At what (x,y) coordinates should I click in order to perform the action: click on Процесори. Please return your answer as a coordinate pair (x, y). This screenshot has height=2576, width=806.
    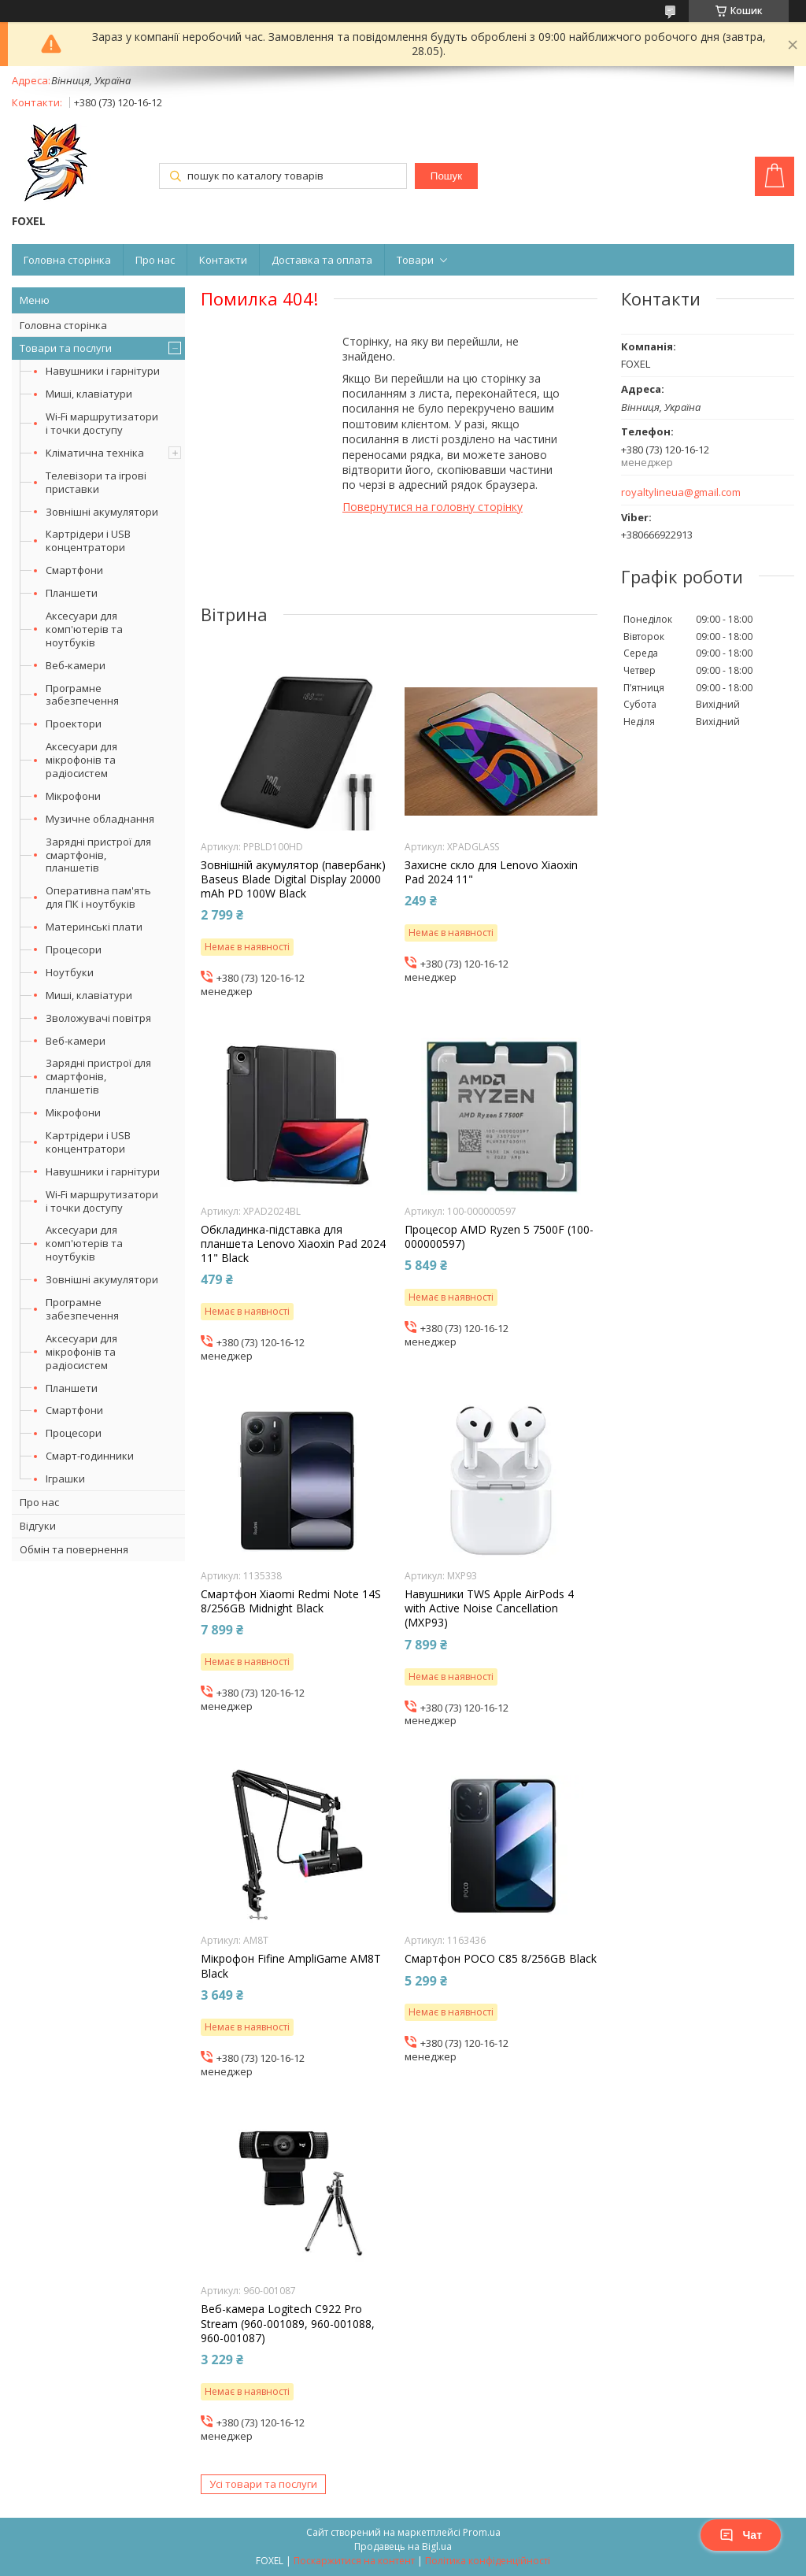
    Looking at the image, I should click on (74, 949).